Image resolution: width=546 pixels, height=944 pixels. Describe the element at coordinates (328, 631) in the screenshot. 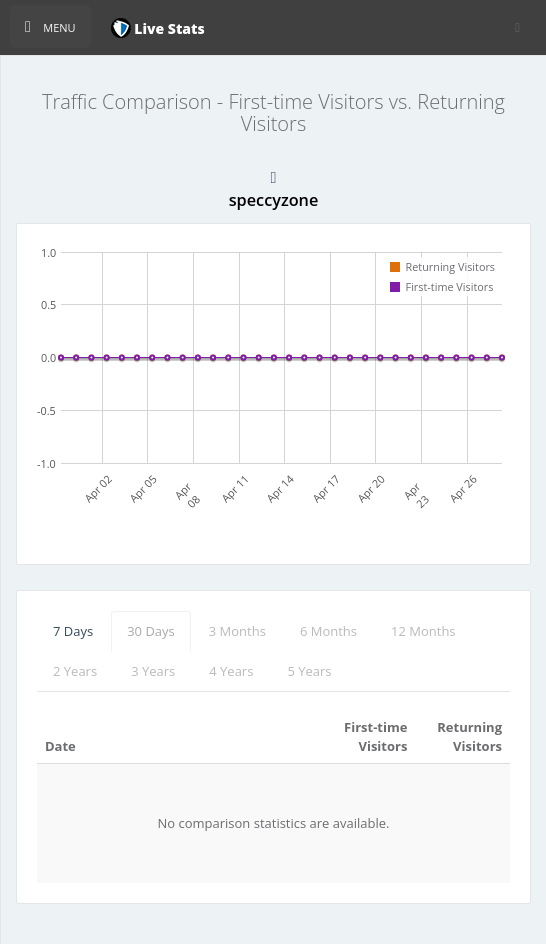

I see `6 Months` at that location.